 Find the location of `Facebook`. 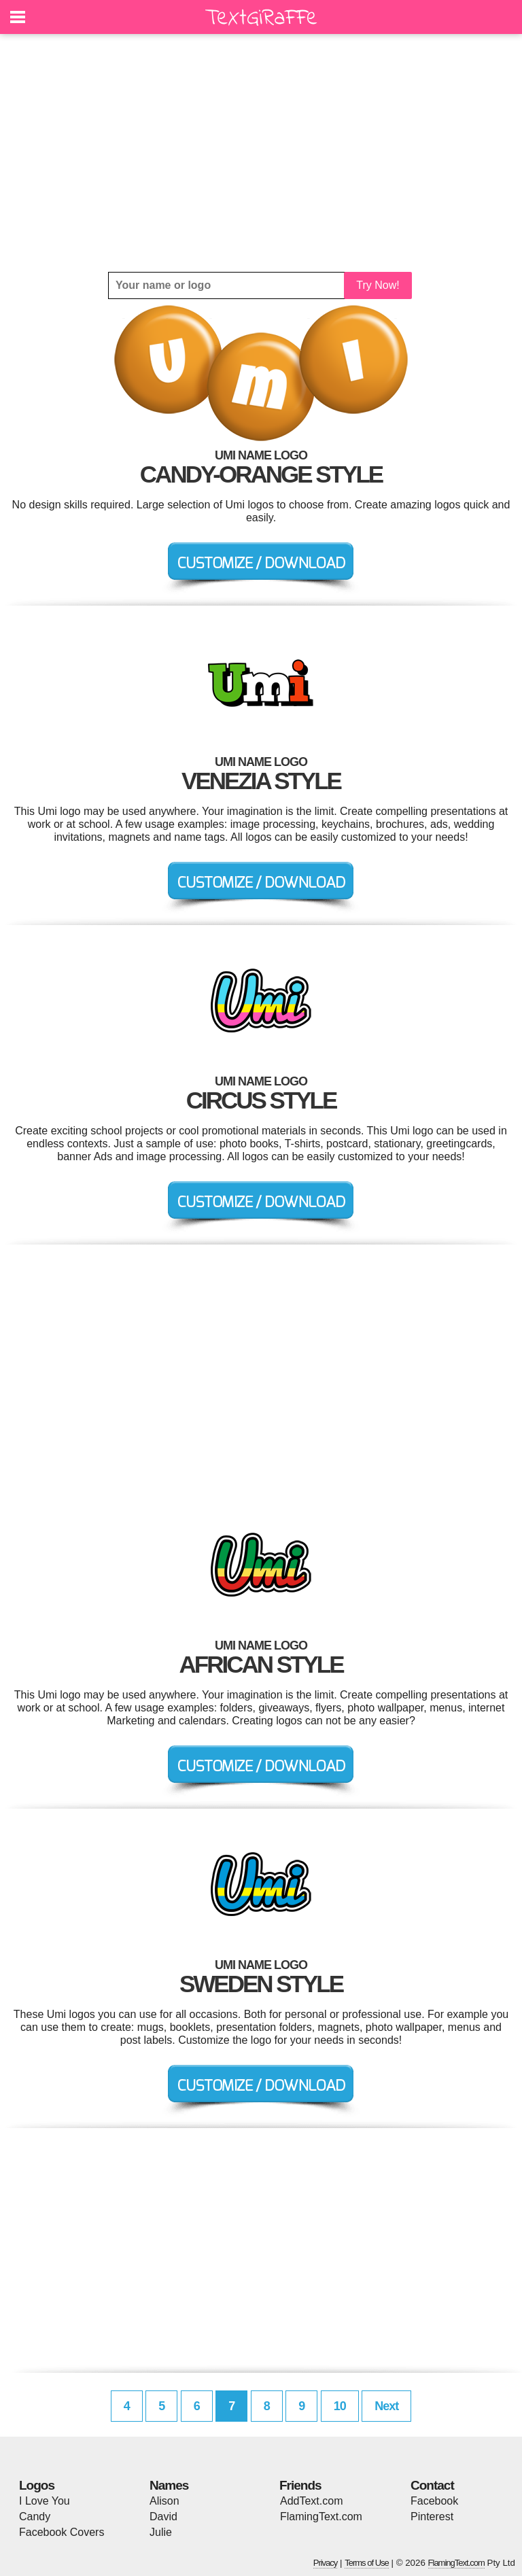

Facebook is located at coordinates (434, 2501).